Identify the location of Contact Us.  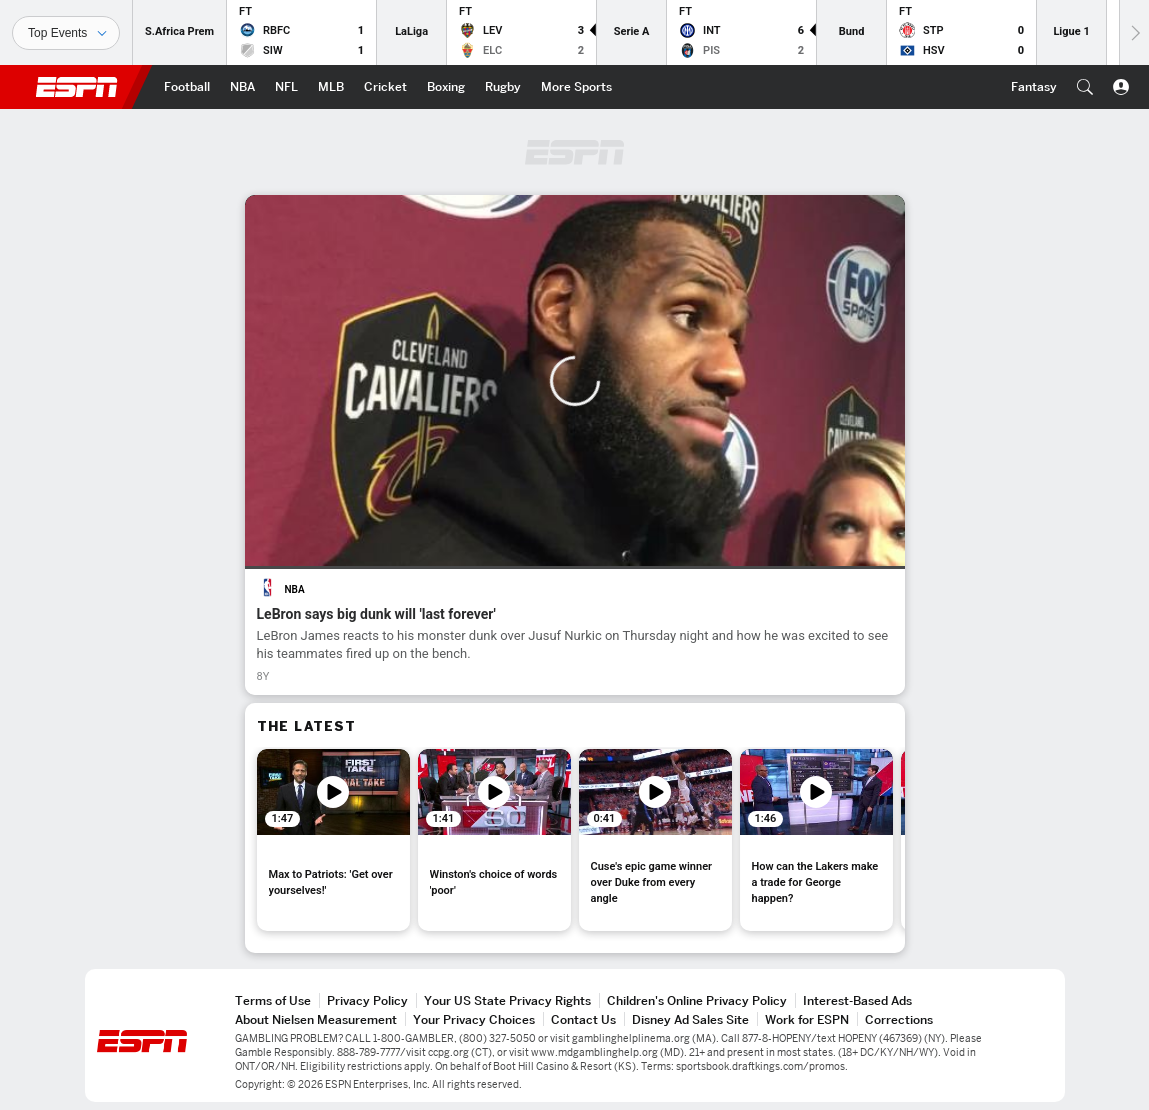
(583, 1019).